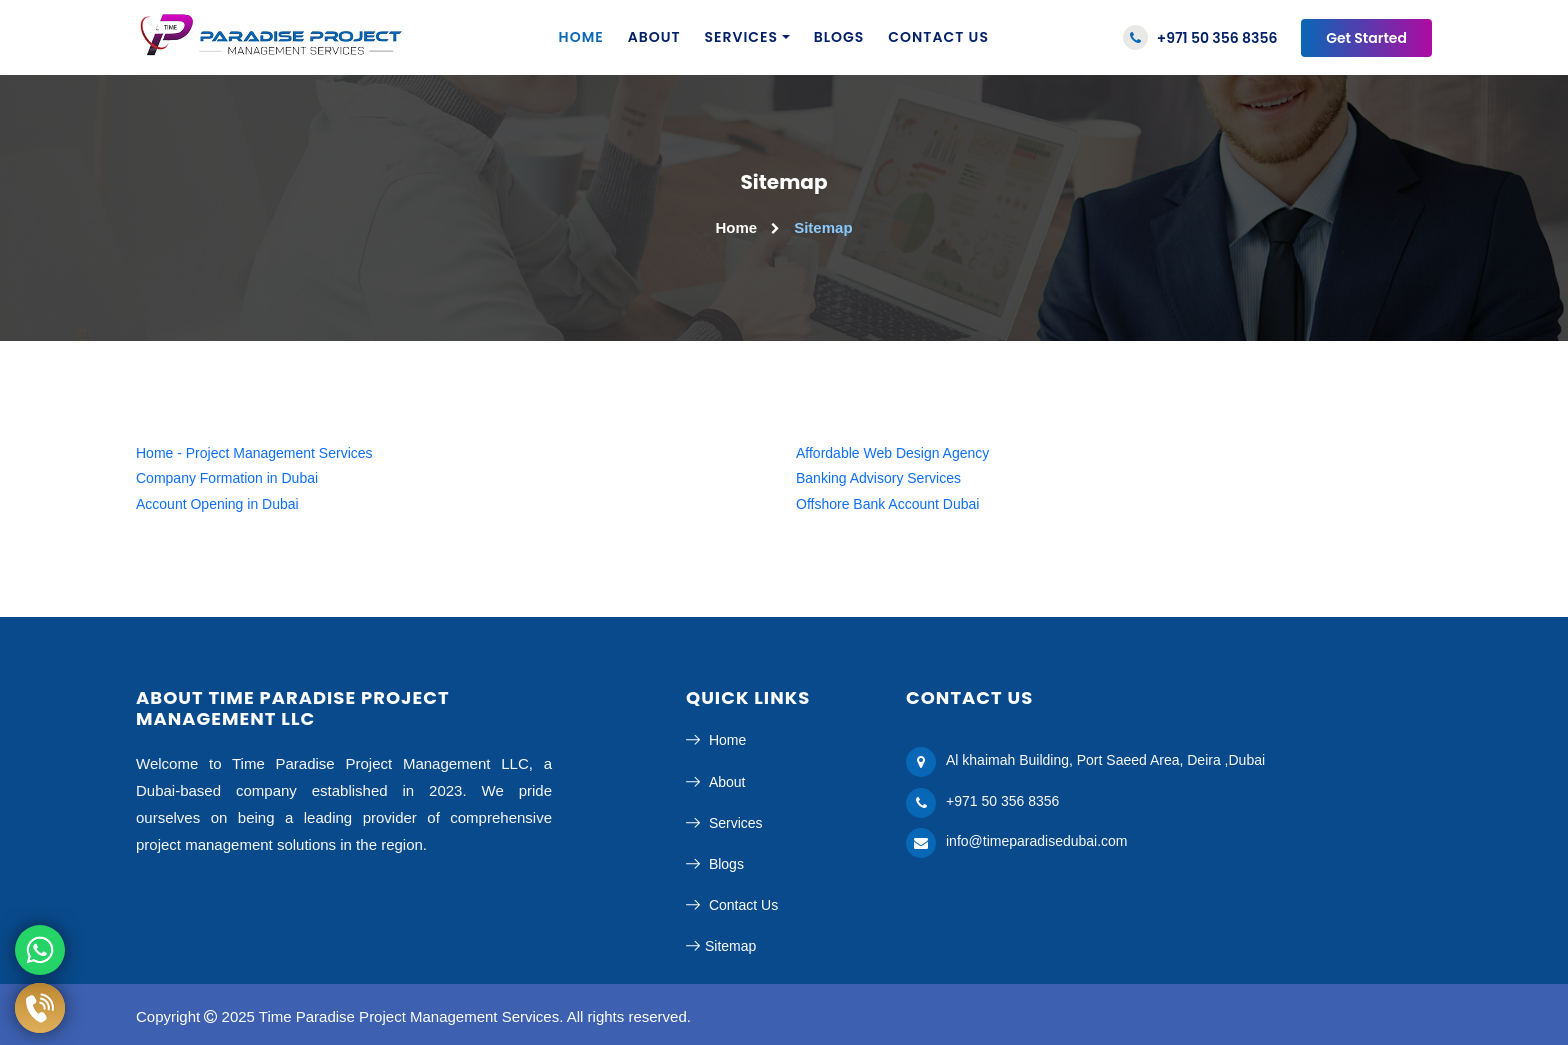  Describe the element at coordinates (887, 504) in the screenshot. I see `Offshore Bank Account Dubai` at that location.